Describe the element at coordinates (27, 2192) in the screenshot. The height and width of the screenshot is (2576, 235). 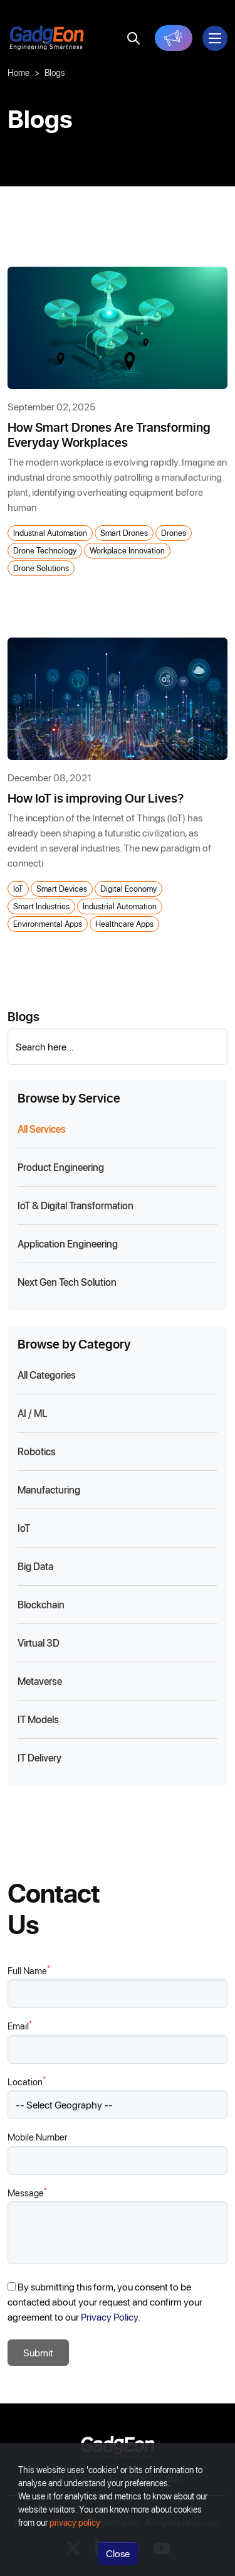
I see `Message` at that location.